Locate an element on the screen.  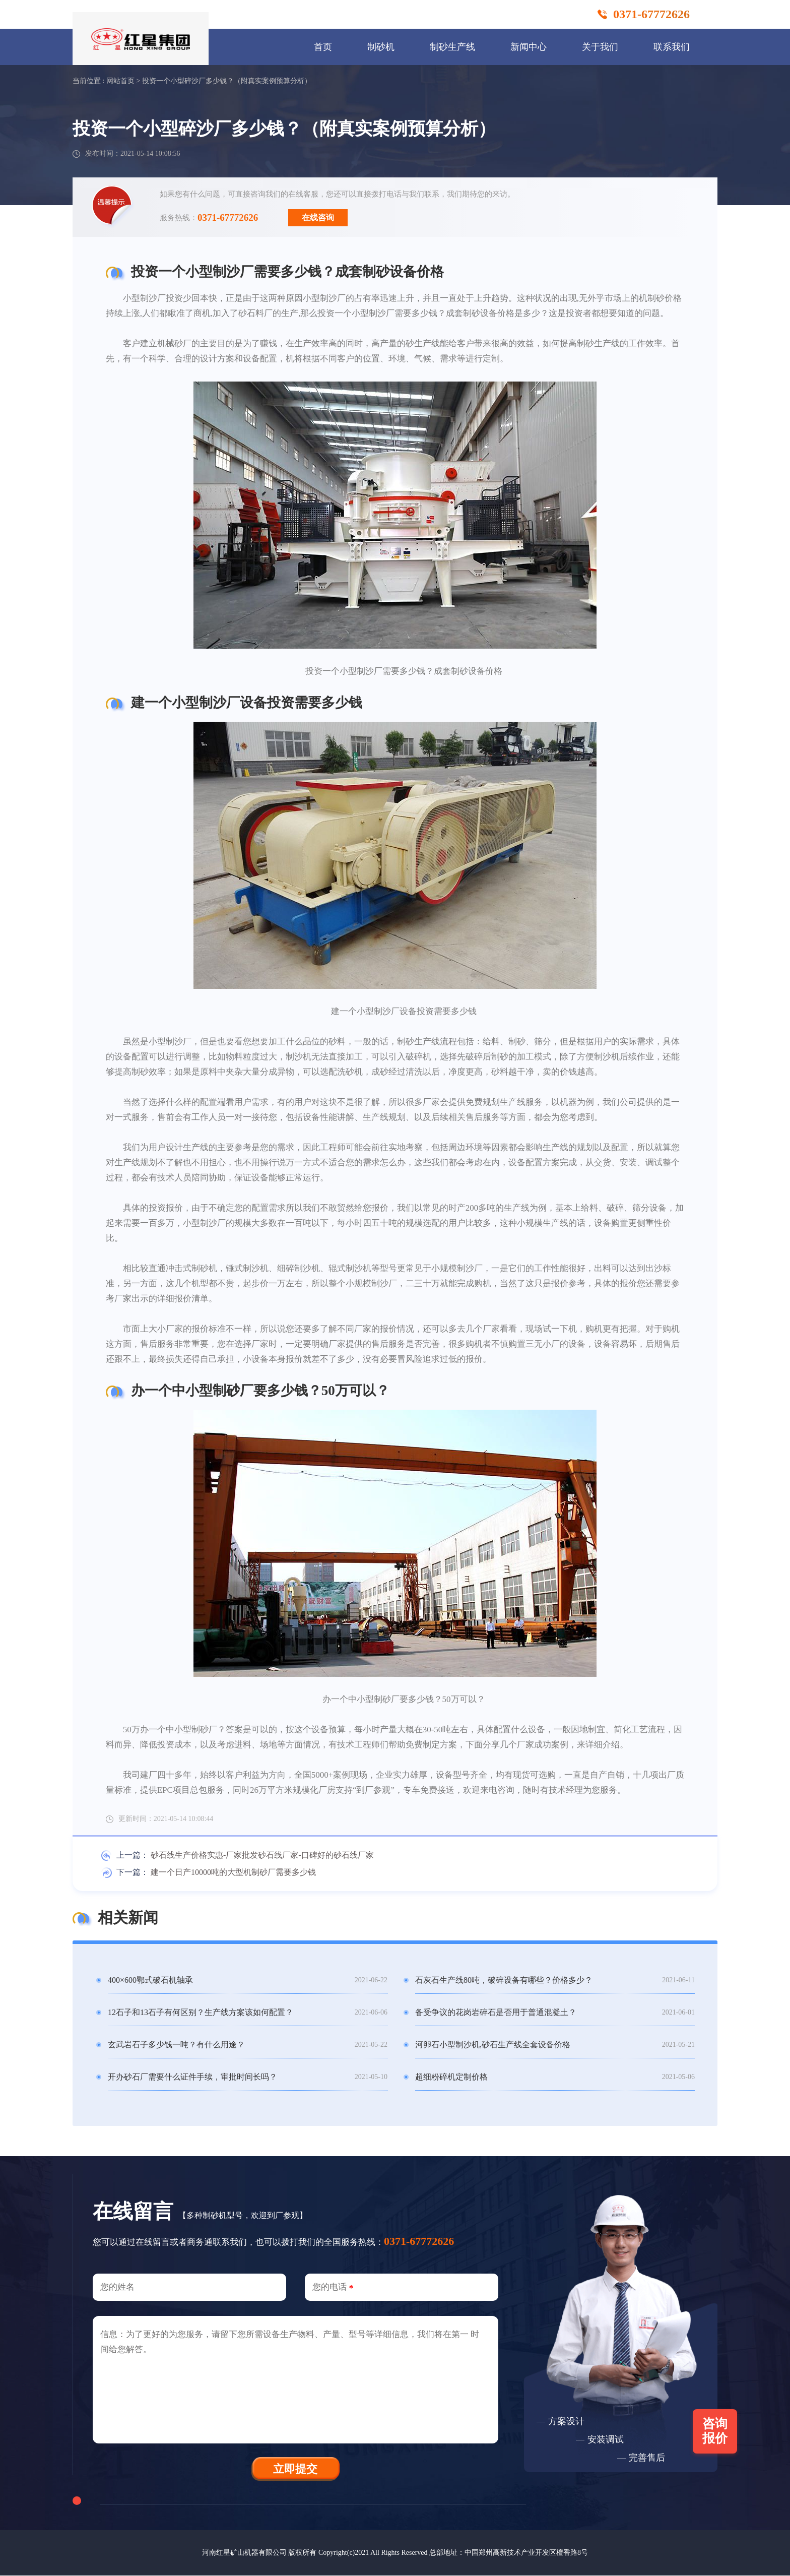
砂石线生产价格实惠-厂家批发砂石线厂家-口碑好的砂石线厂家 is located at coordinates (262, 1855).